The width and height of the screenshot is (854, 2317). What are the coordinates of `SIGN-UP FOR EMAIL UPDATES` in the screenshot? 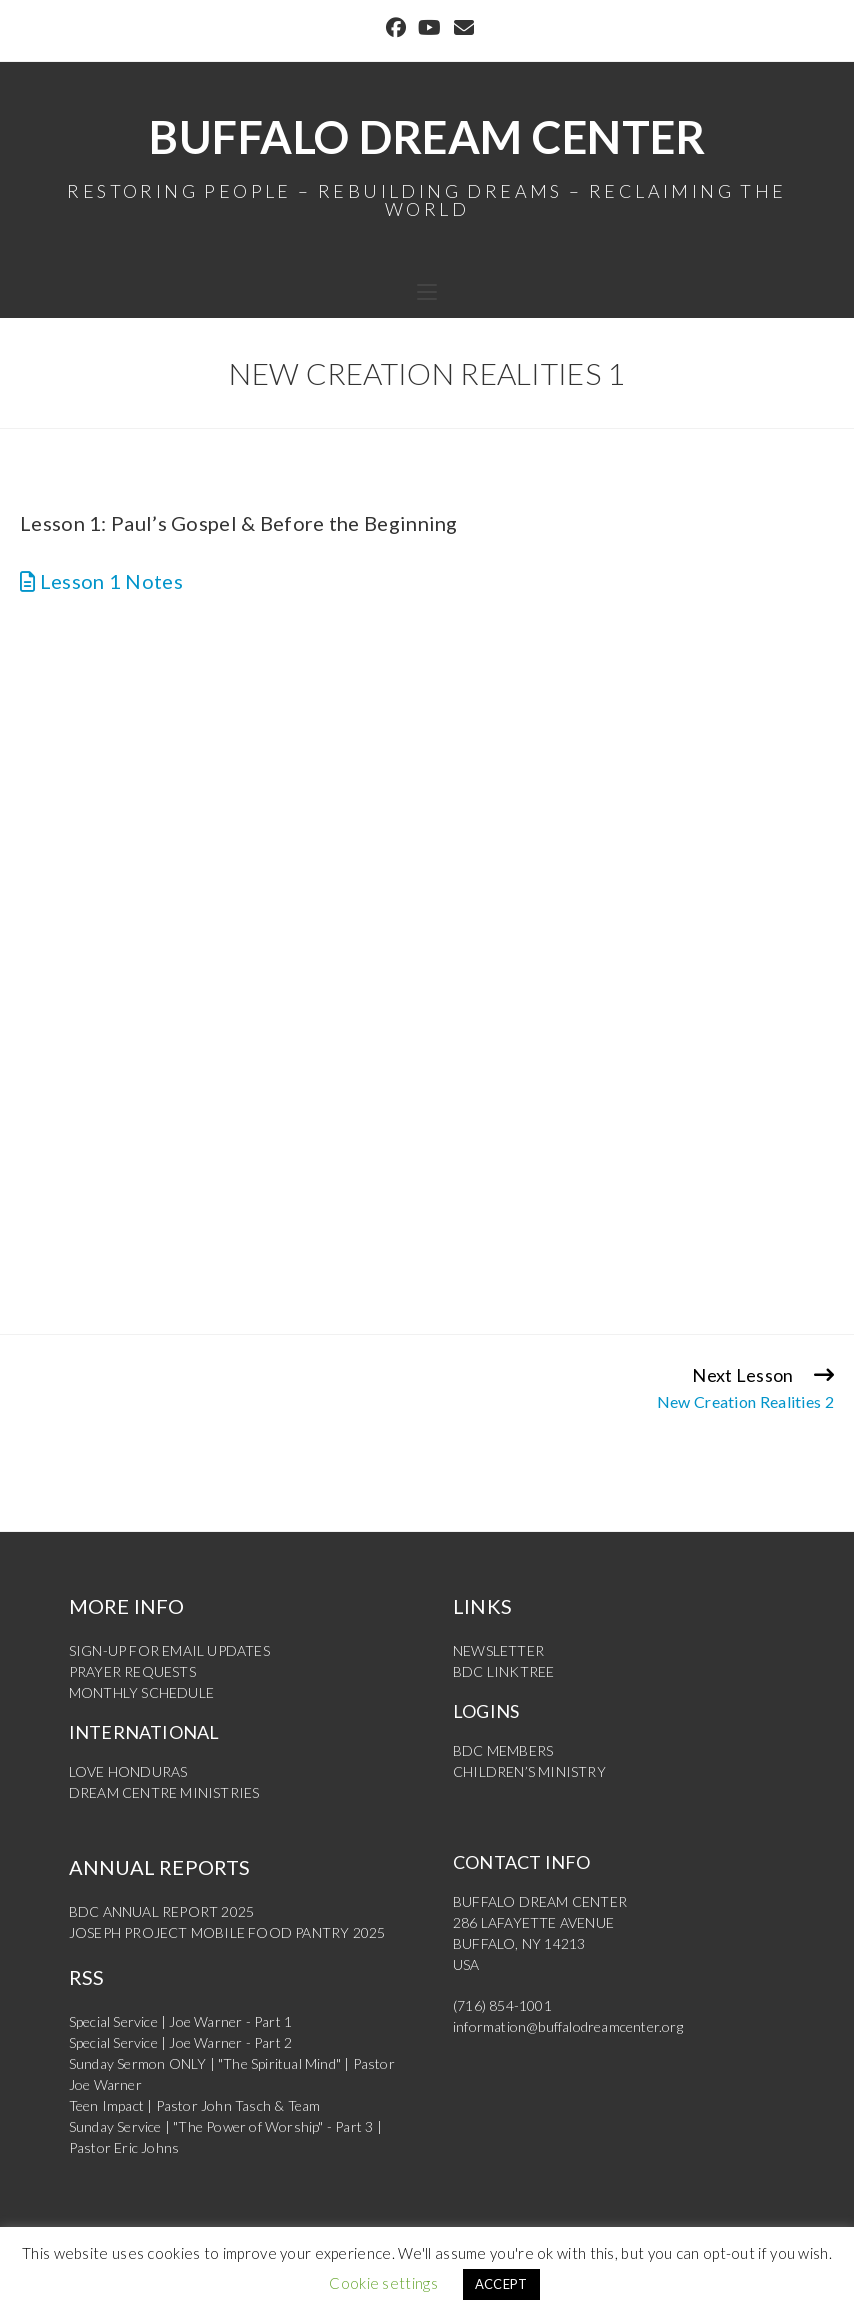 It's located at (169, 1650).